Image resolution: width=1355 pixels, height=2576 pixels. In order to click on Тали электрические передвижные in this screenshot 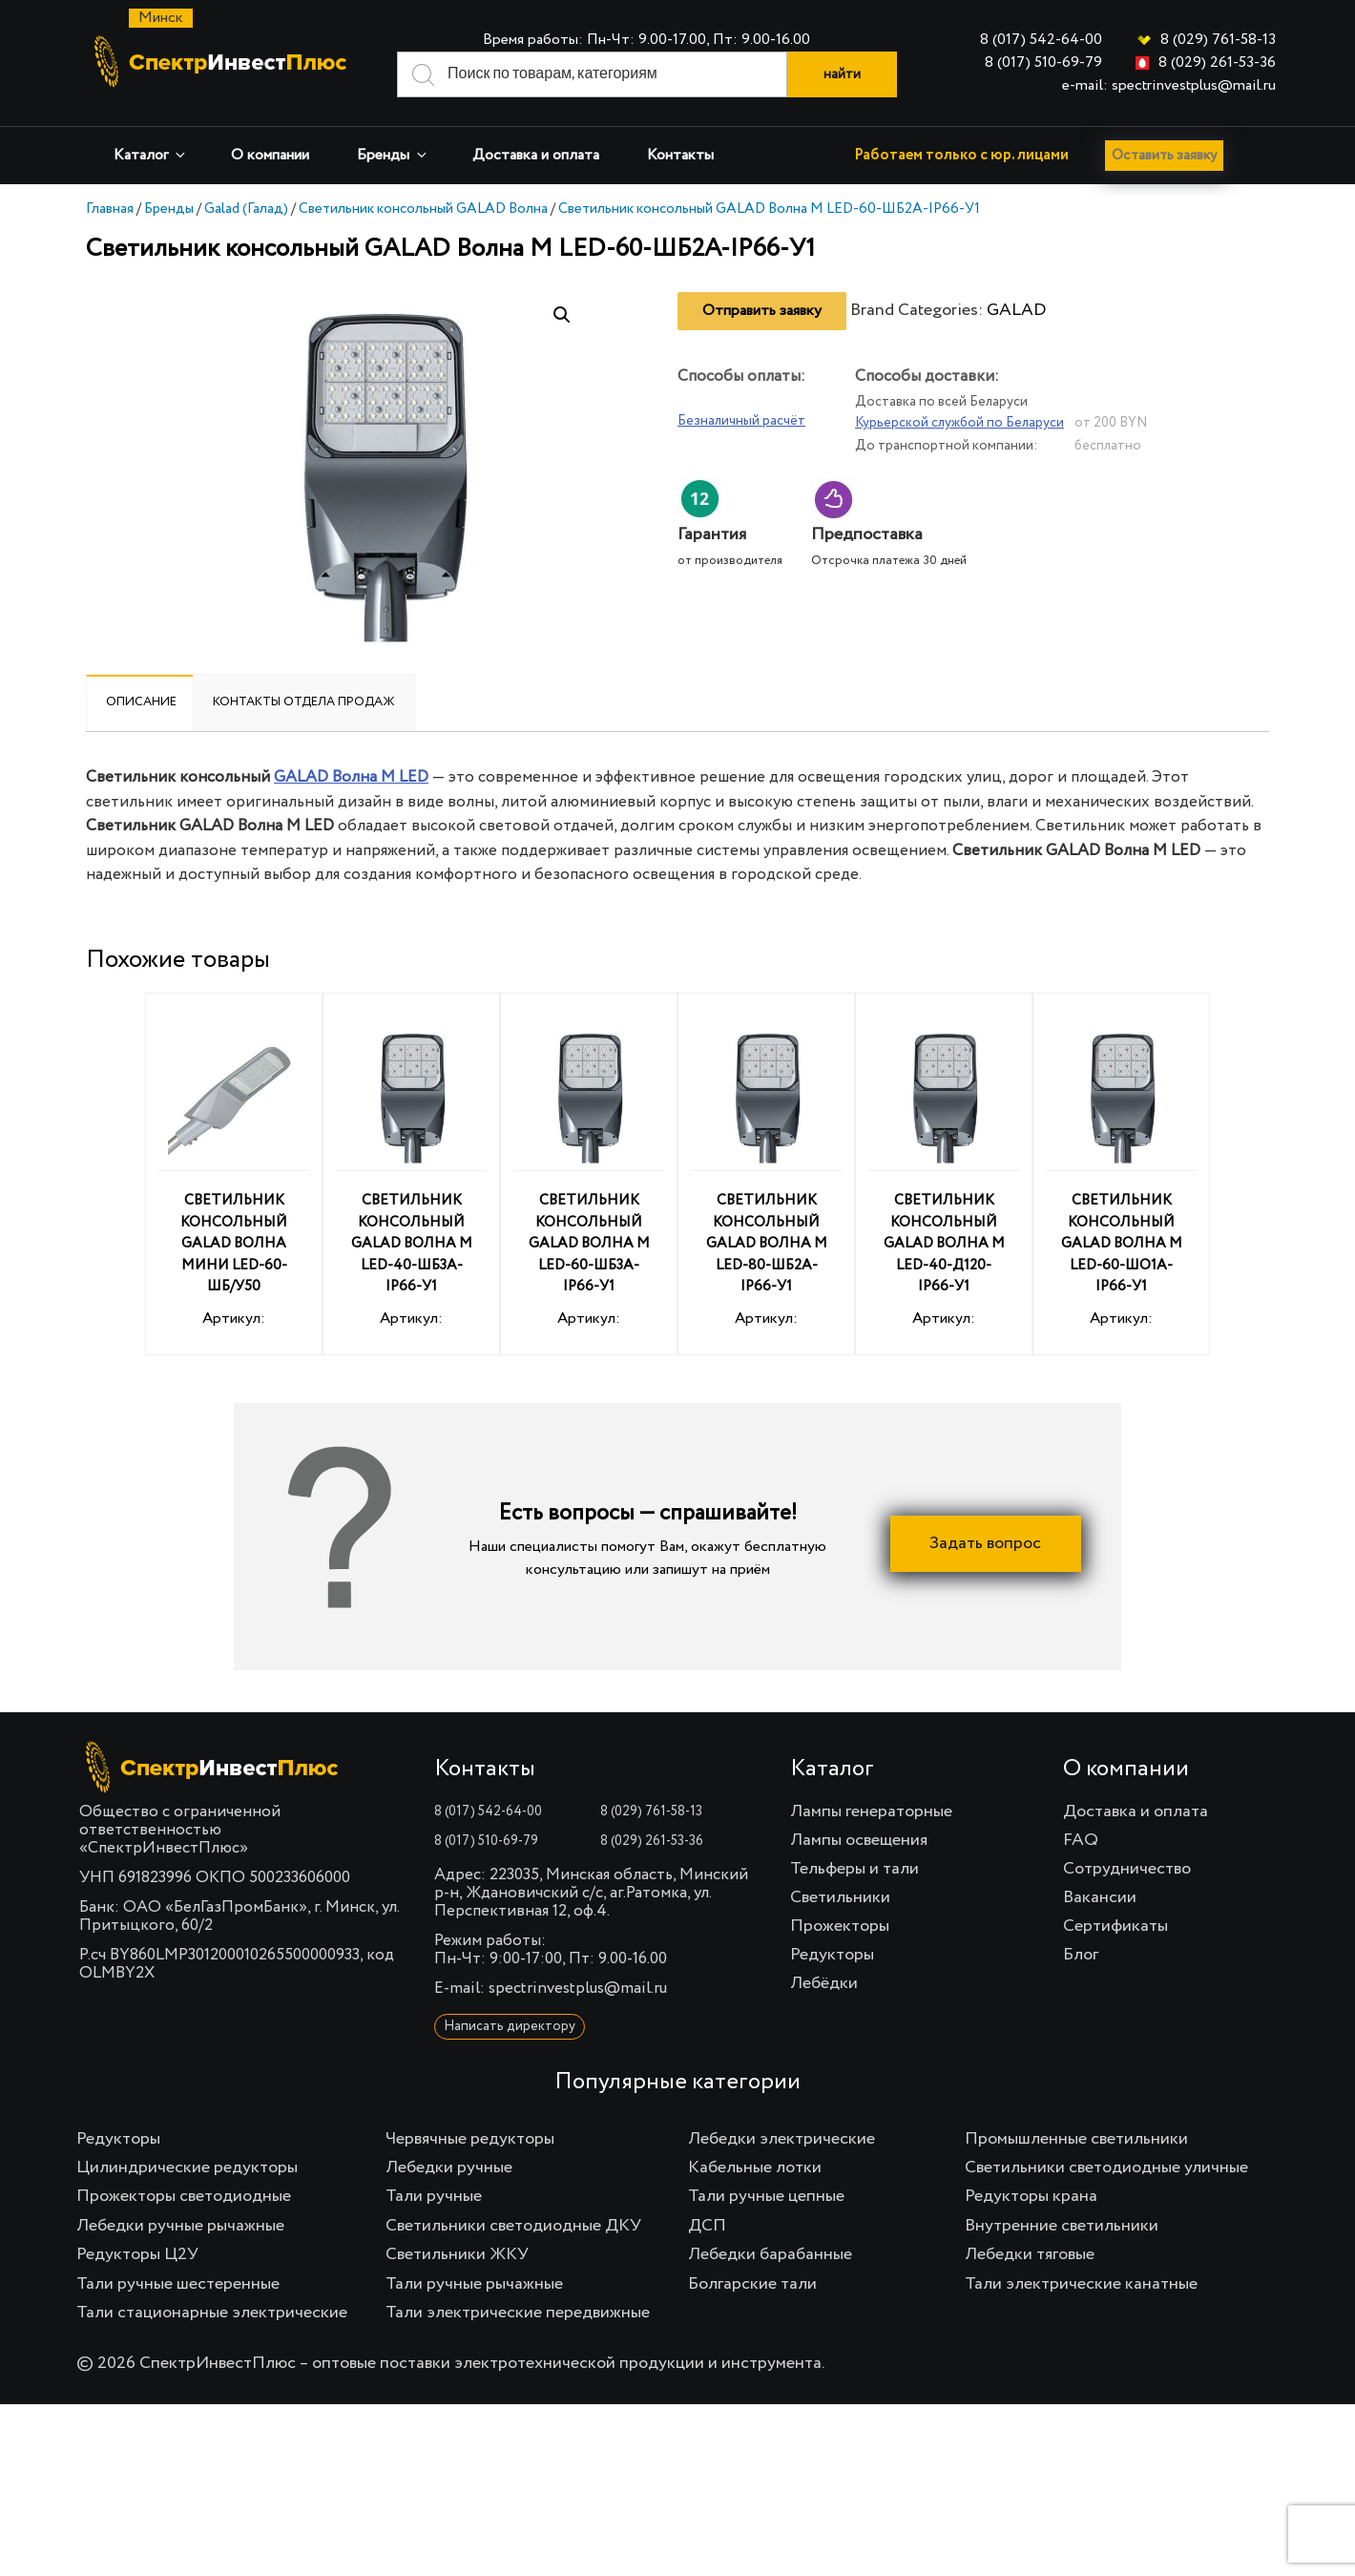, I will do `click(518, 2312)`.